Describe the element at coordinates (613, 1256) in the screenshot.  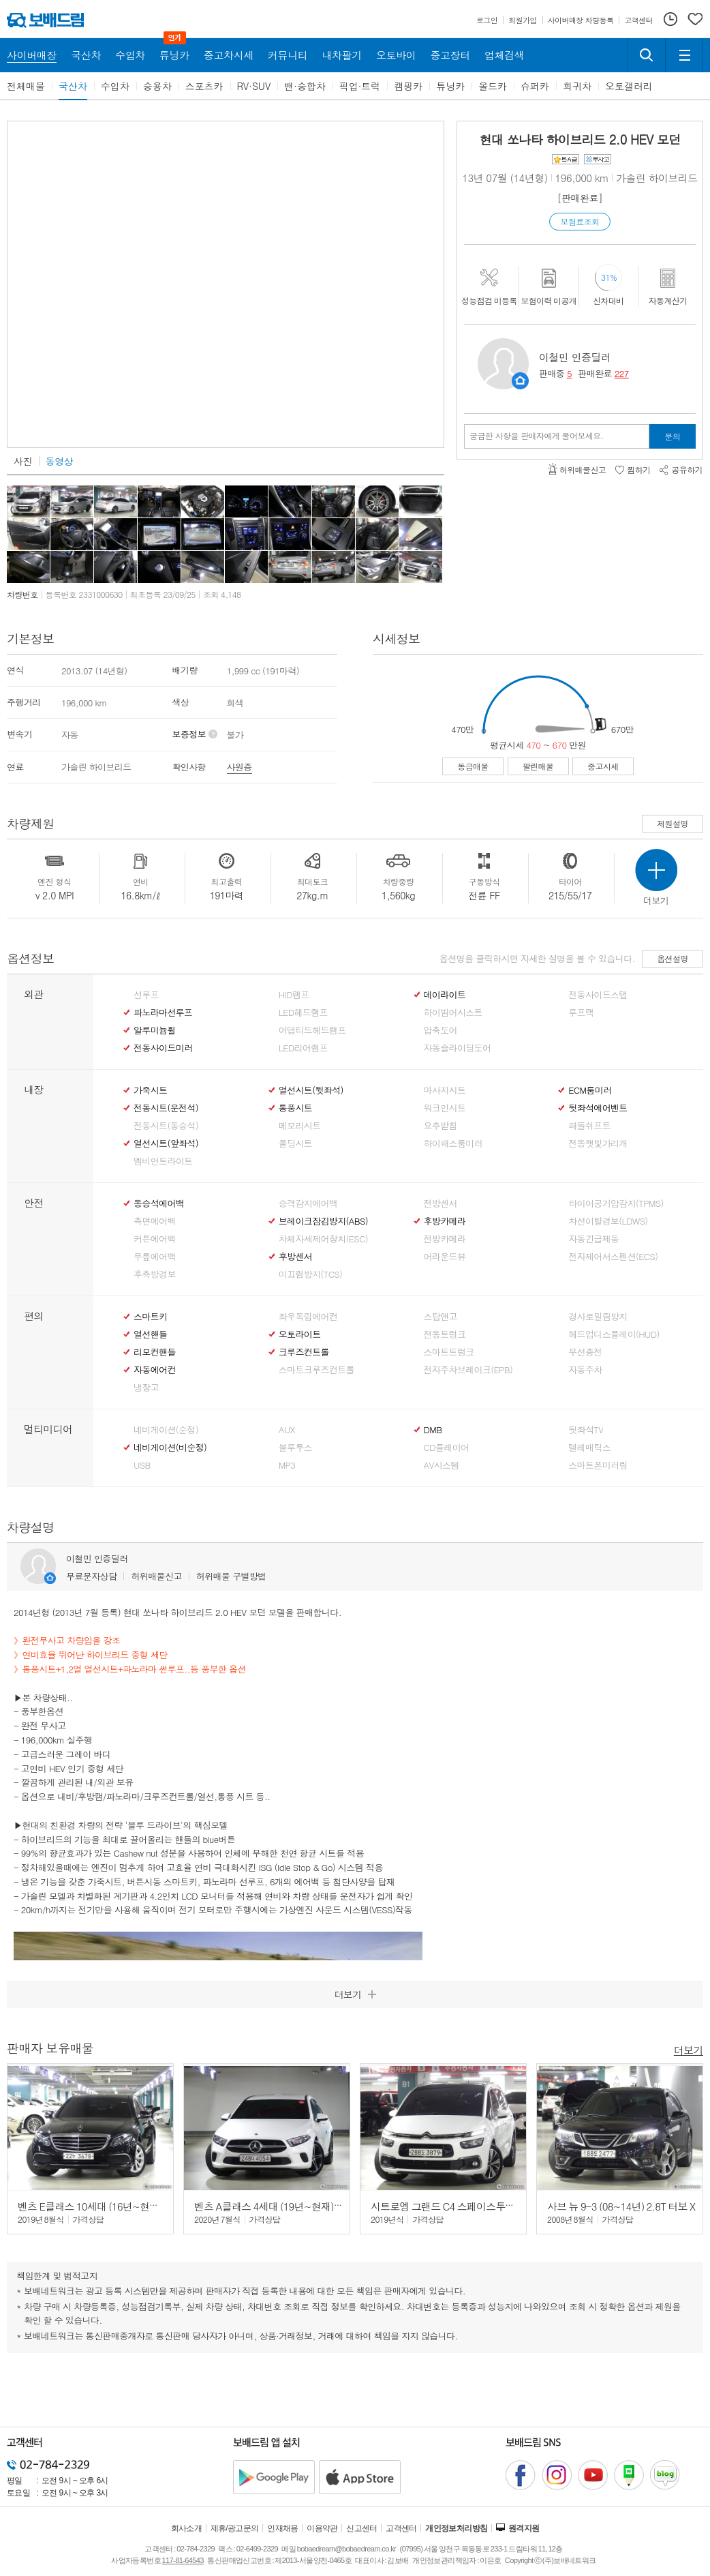
I see `전자제어서스펜션(ECS)` at that location.